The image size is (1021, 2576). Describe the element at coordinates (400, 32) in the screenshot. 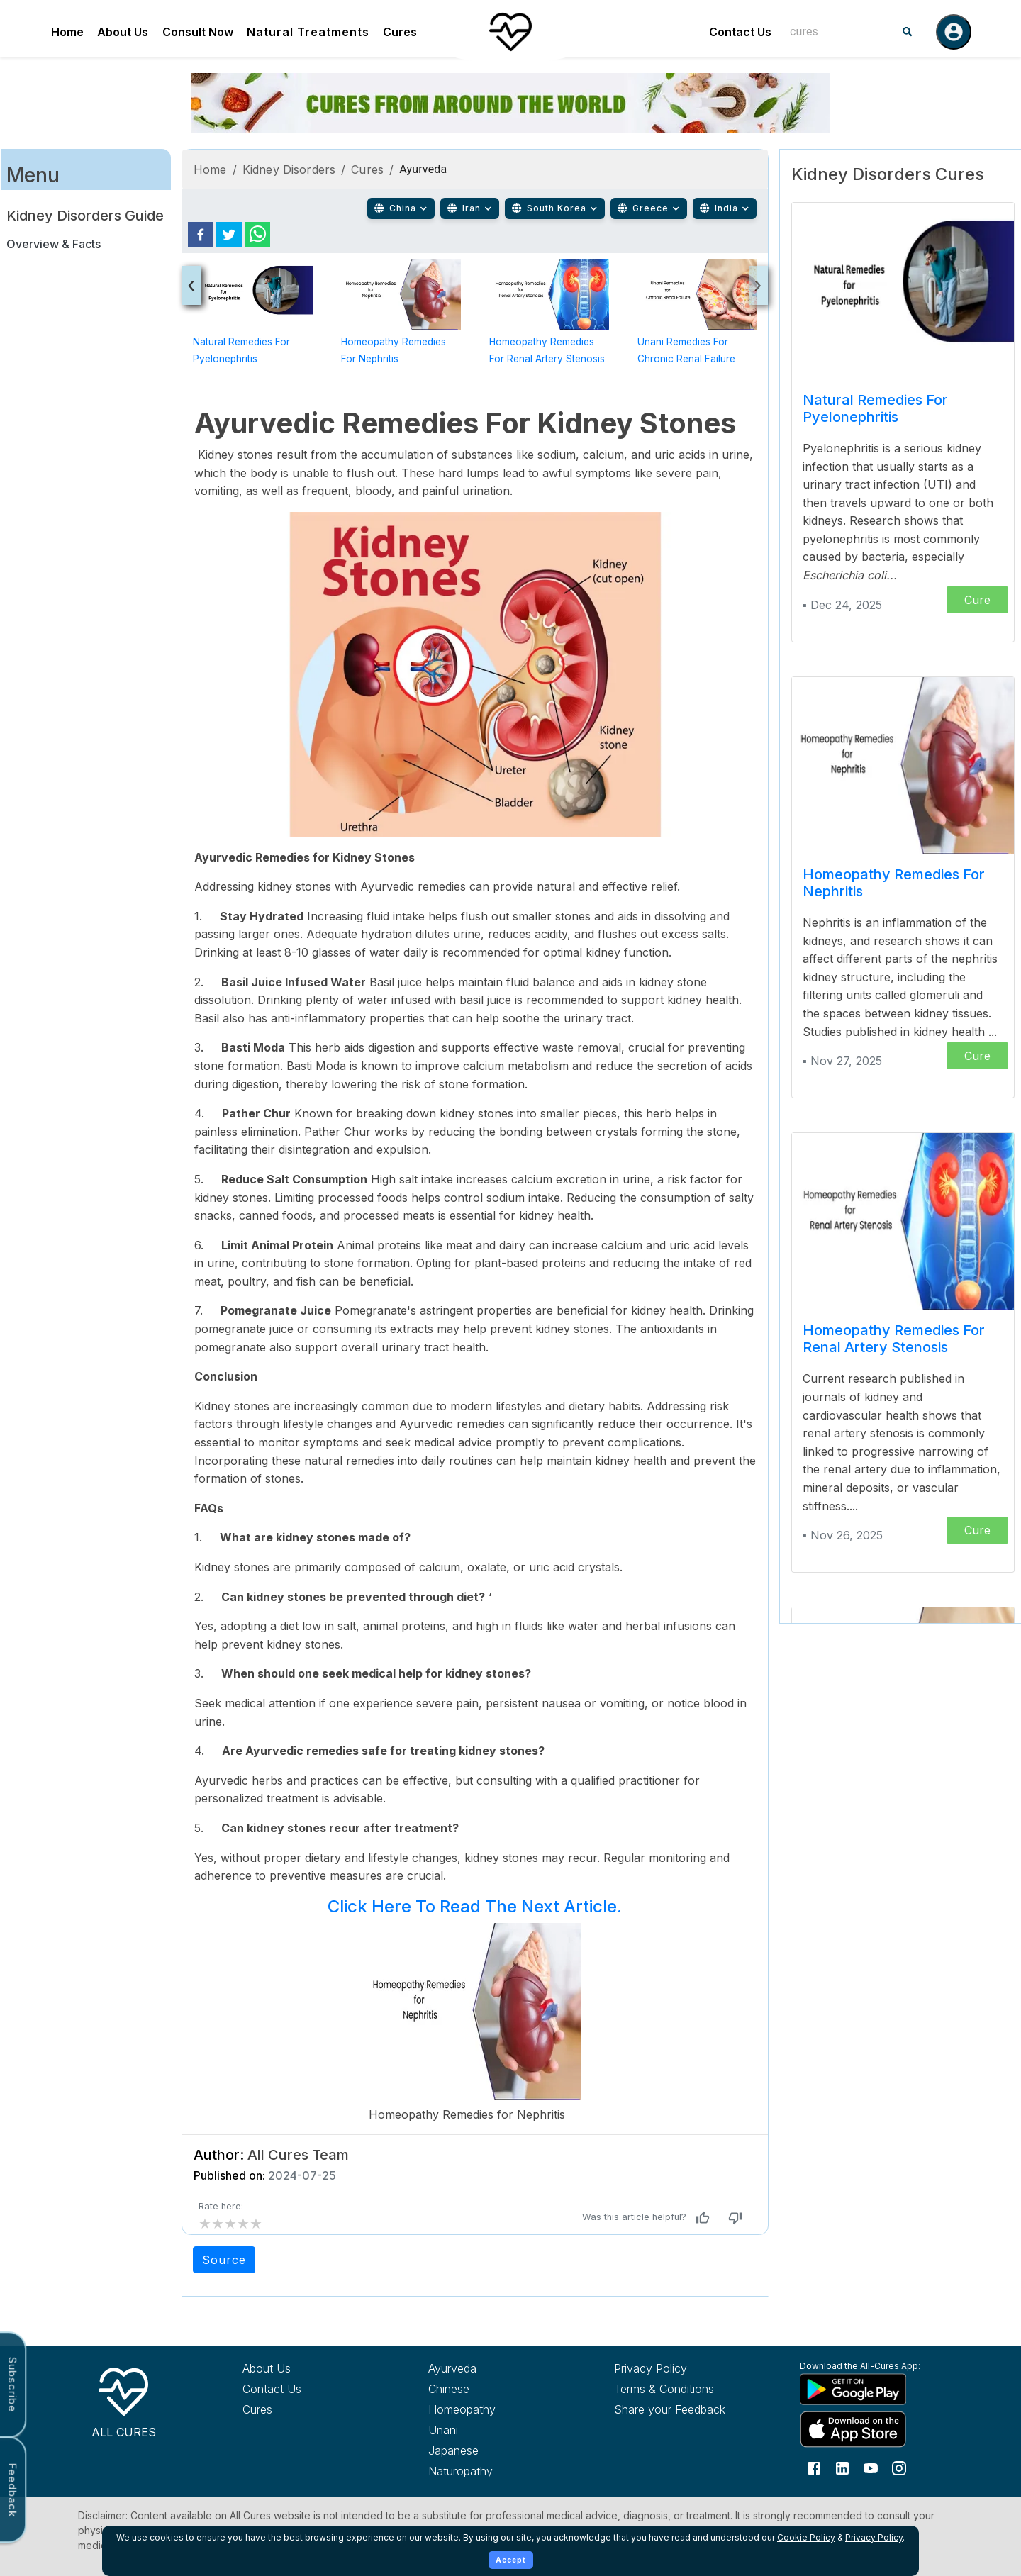

I see `Cures` at that location.